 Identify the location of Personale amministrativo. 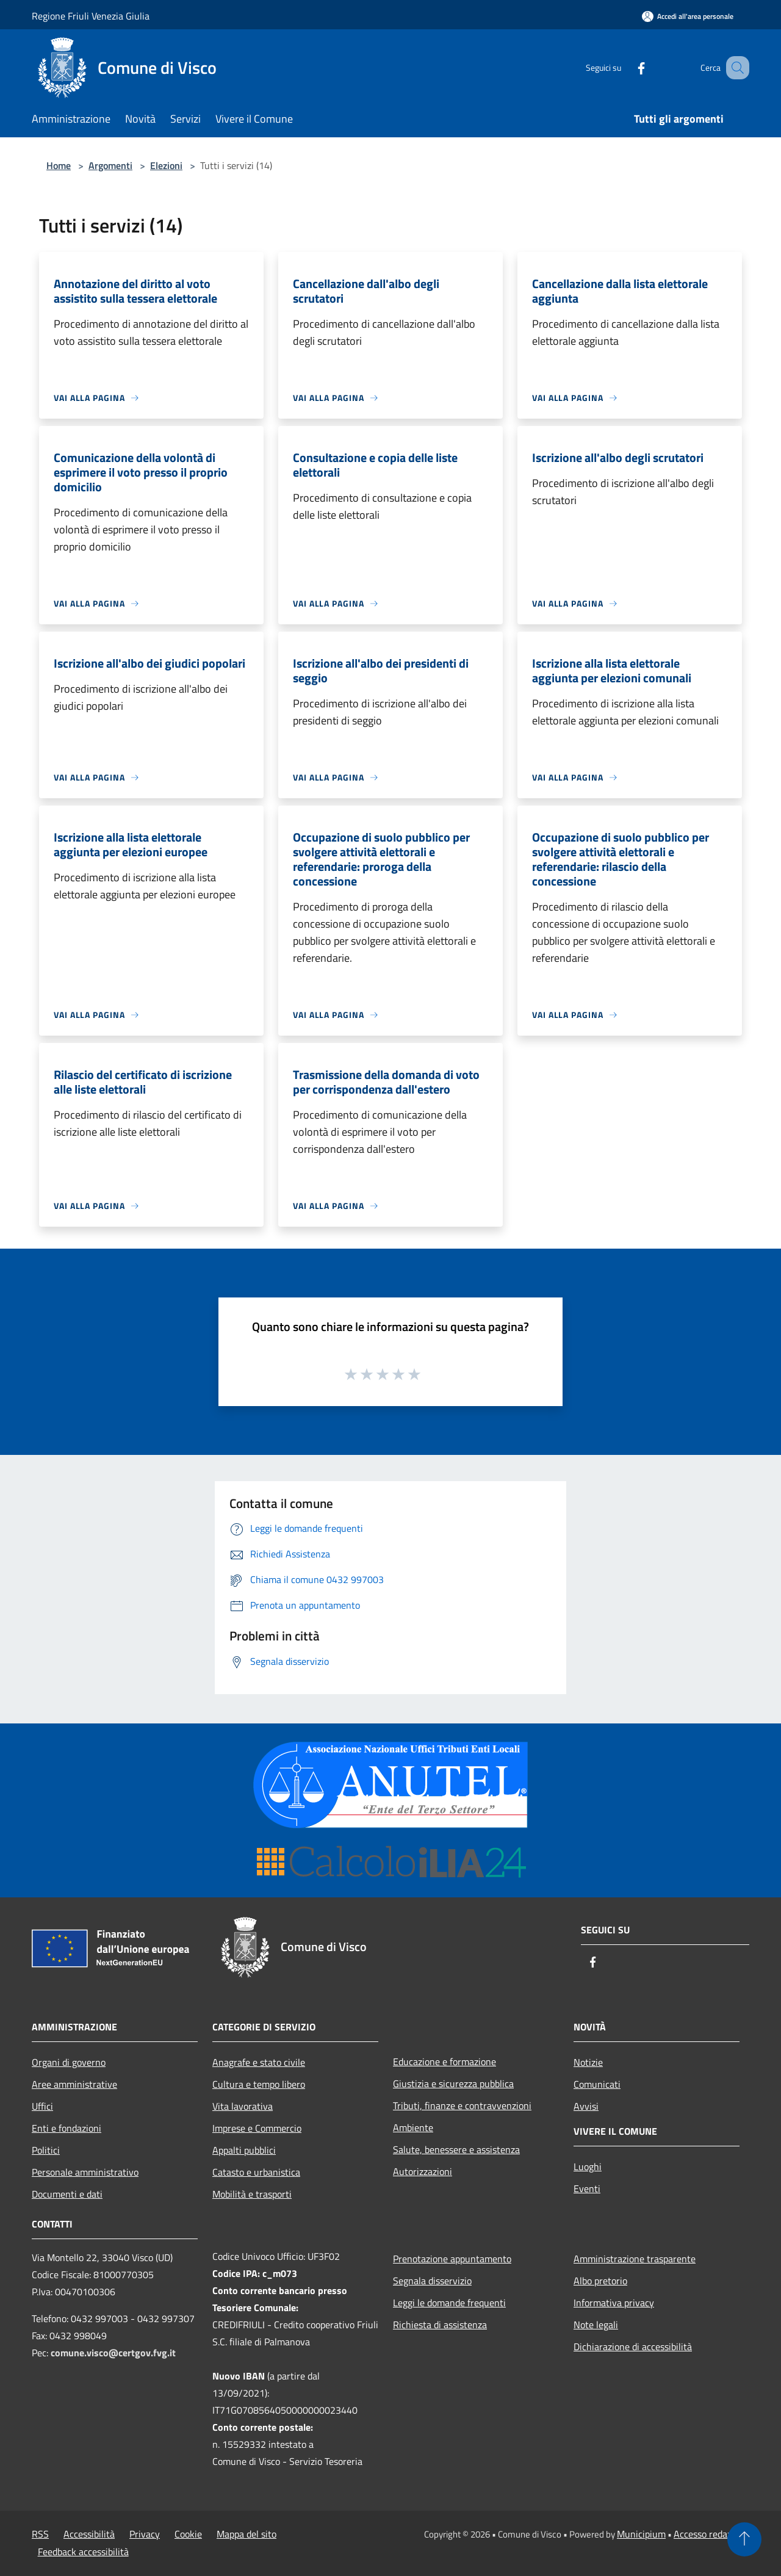
(85, 2172).